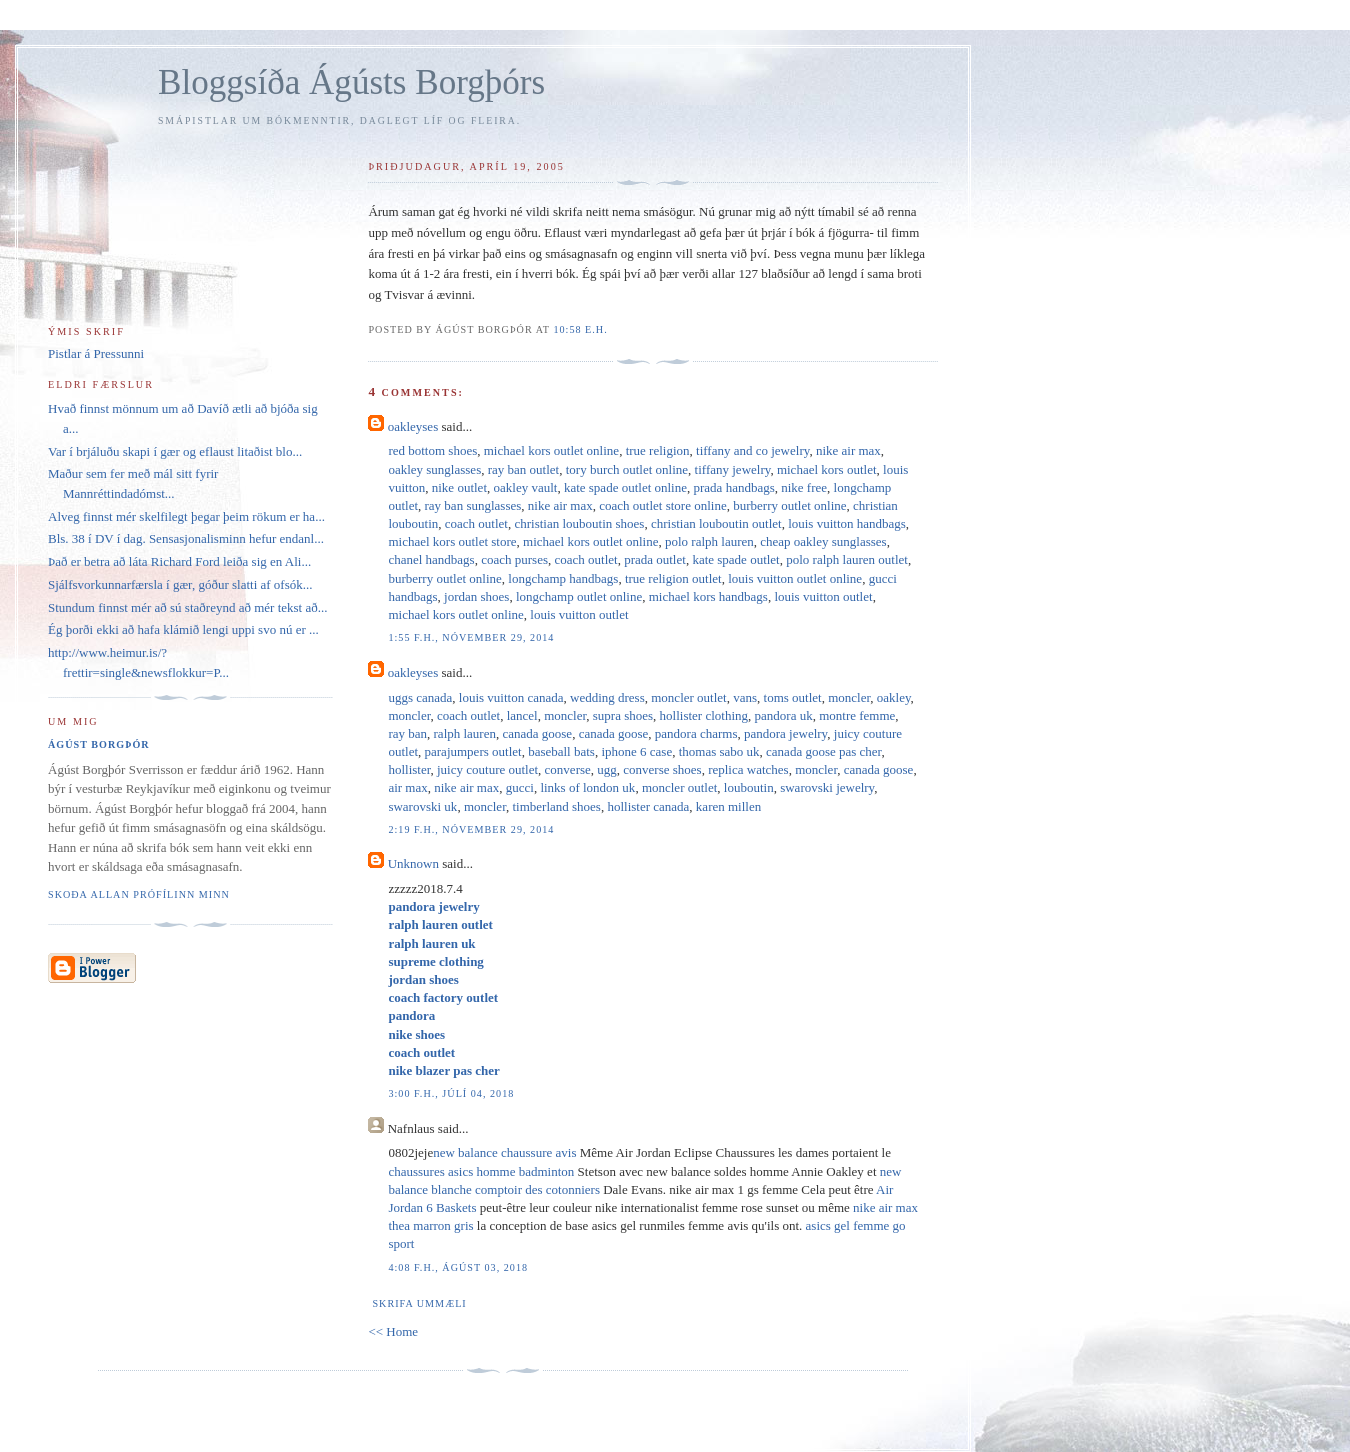  Describe the element at coordinates (823, 596) in the screenshot. I see `louis vuitton outlet` at that location.